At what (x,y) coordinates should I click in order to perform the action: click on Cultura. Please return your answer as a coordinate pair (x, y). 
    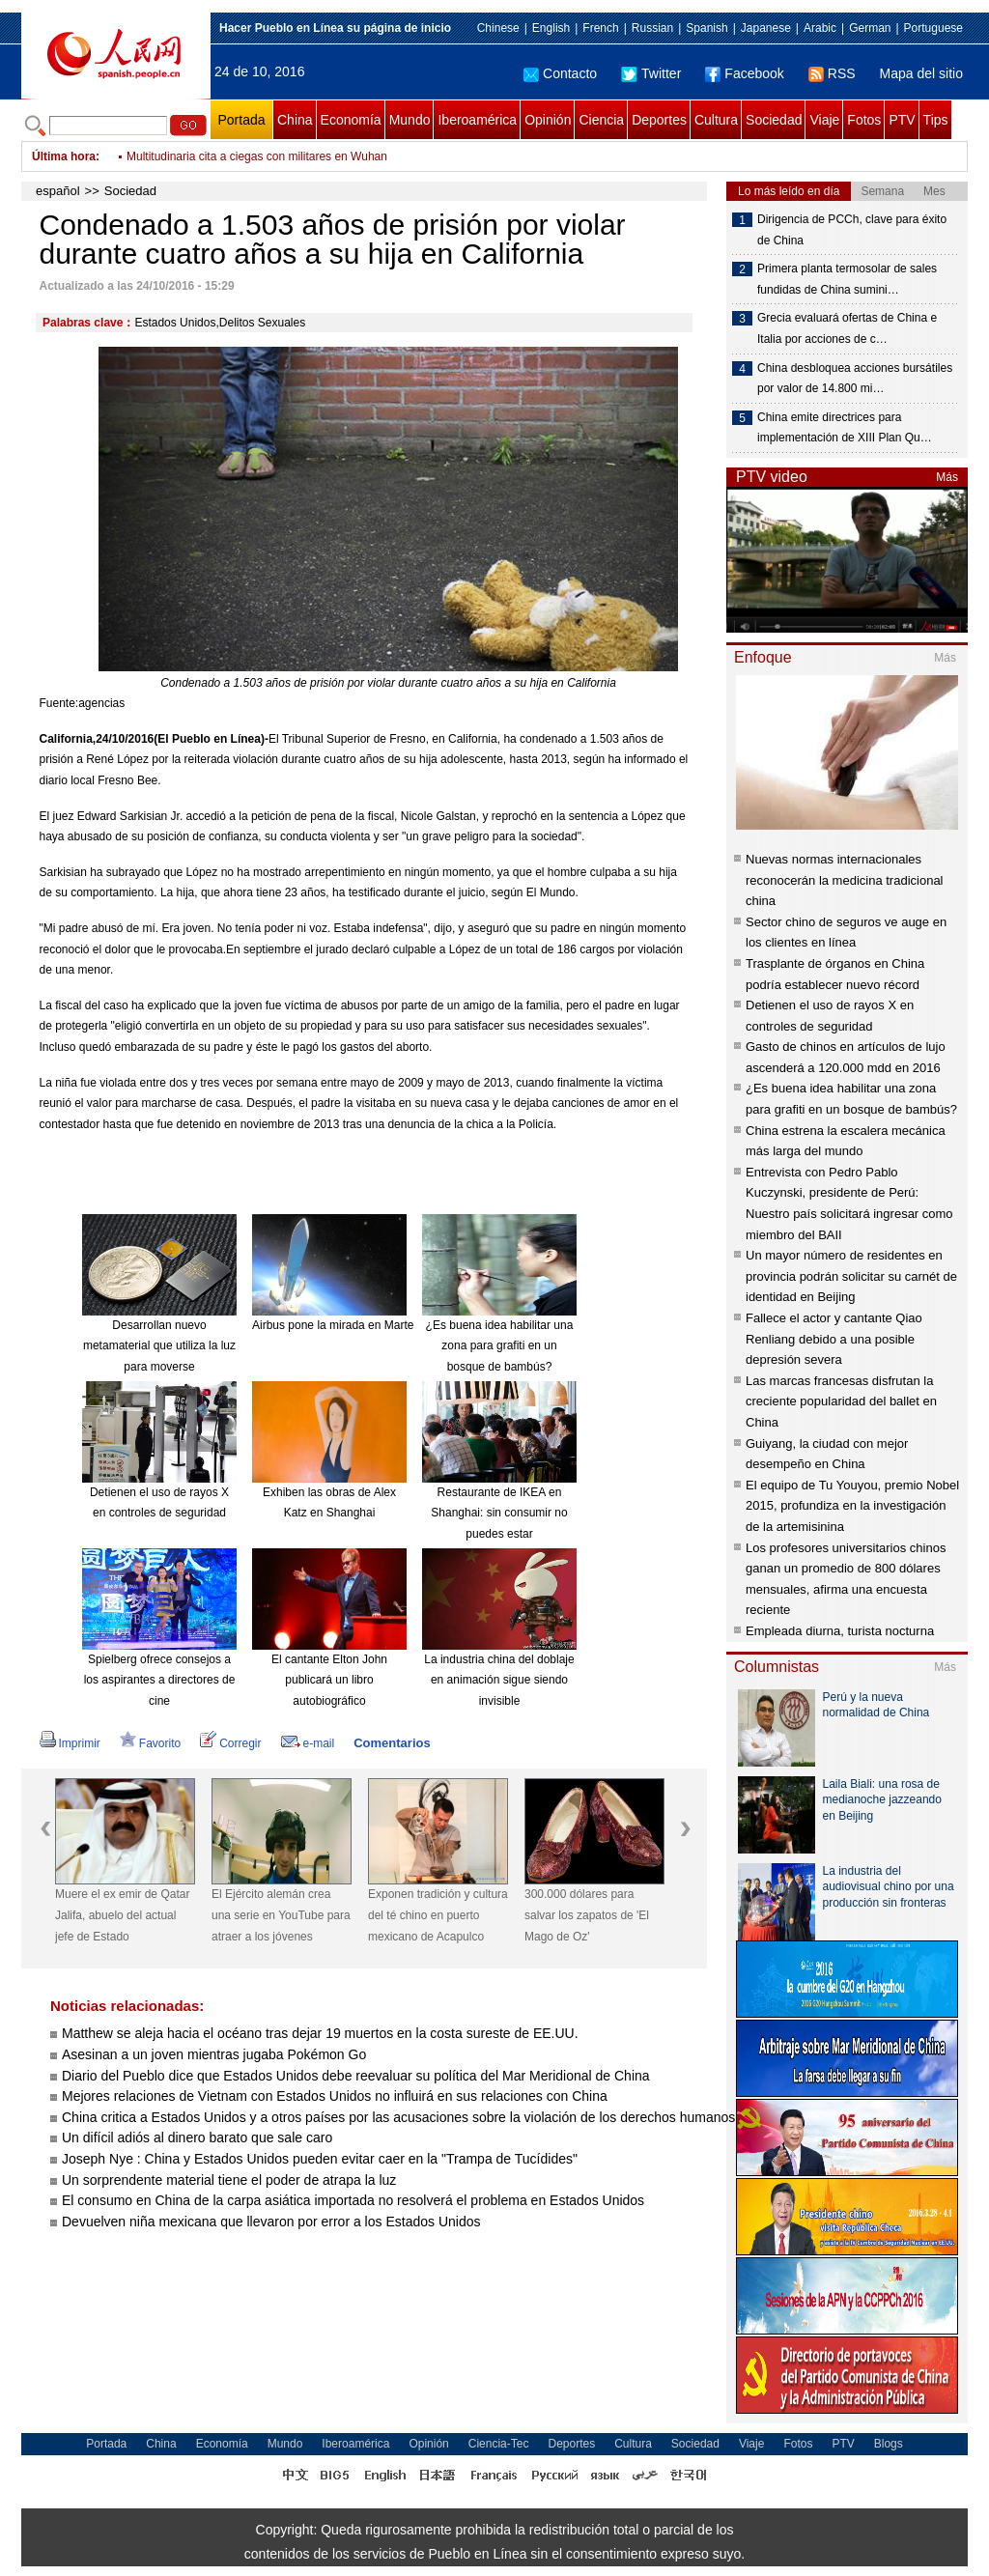
    Looking at the image, I should click on (716, 119).